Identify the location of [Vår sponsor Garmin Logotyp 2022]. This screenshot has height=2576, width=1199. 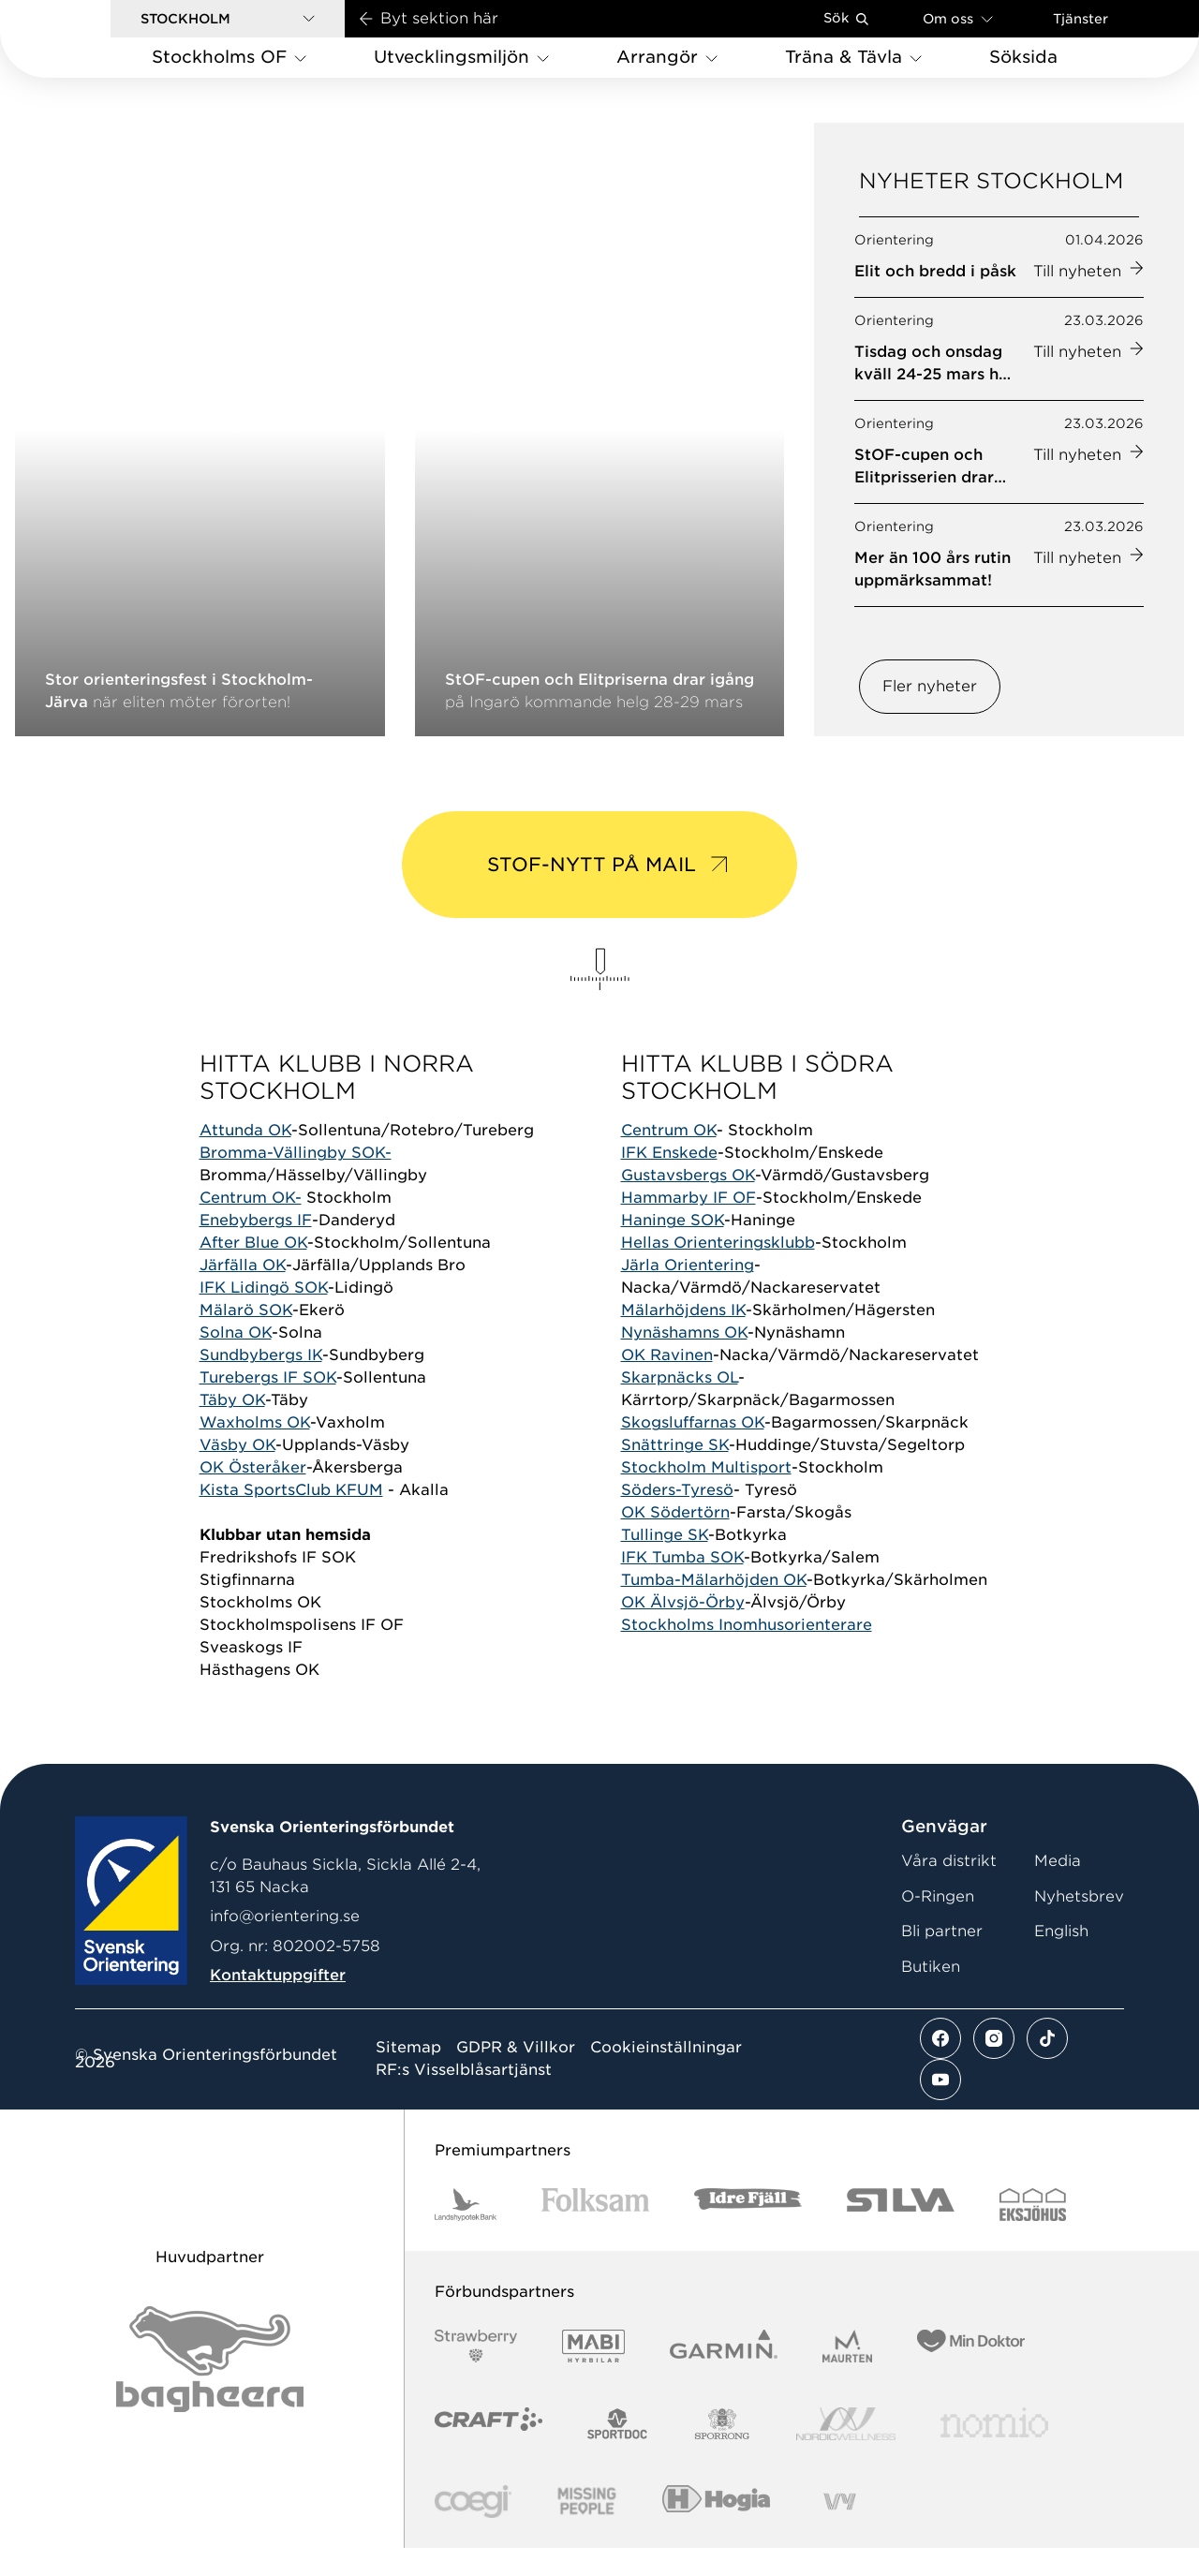
(723, 2374).